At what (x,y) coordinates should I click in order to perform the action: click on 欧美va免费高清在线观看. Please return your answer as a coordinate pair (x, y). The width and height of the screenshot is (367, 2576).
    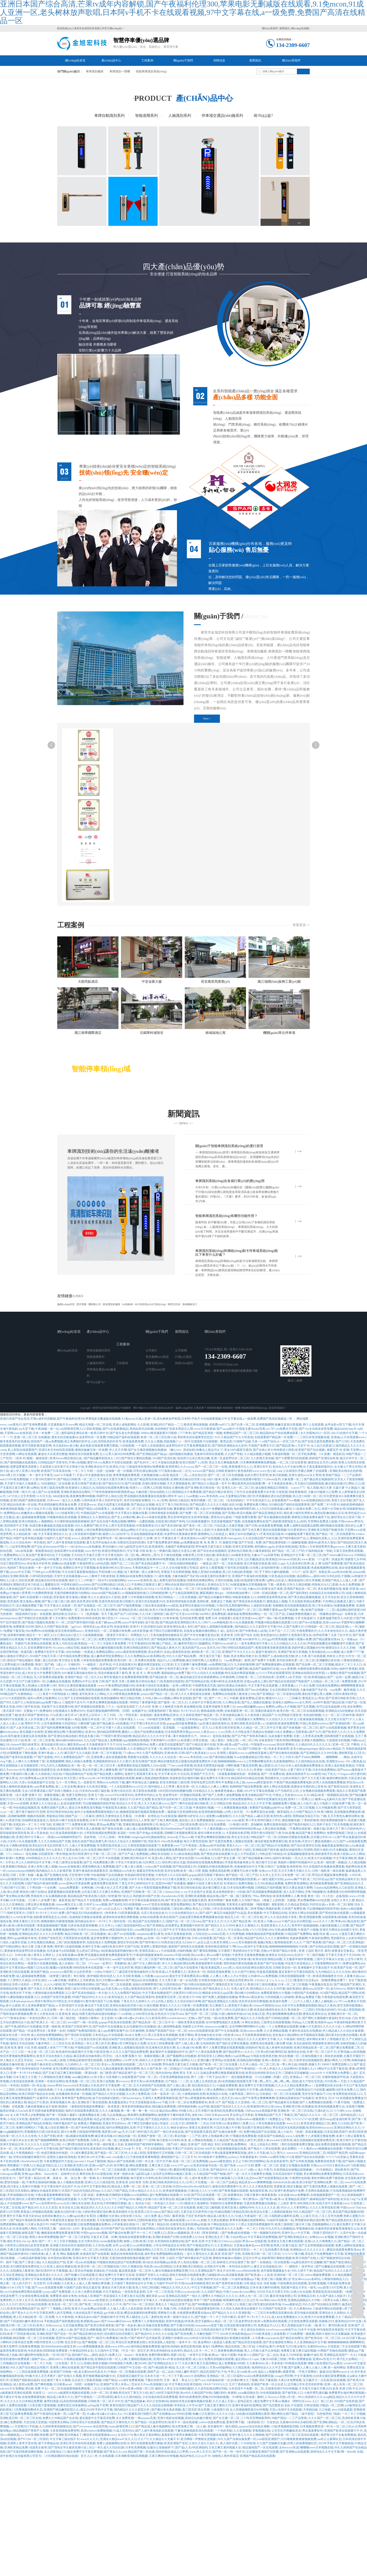
    Looking at the image, I should click on (270, 2321).